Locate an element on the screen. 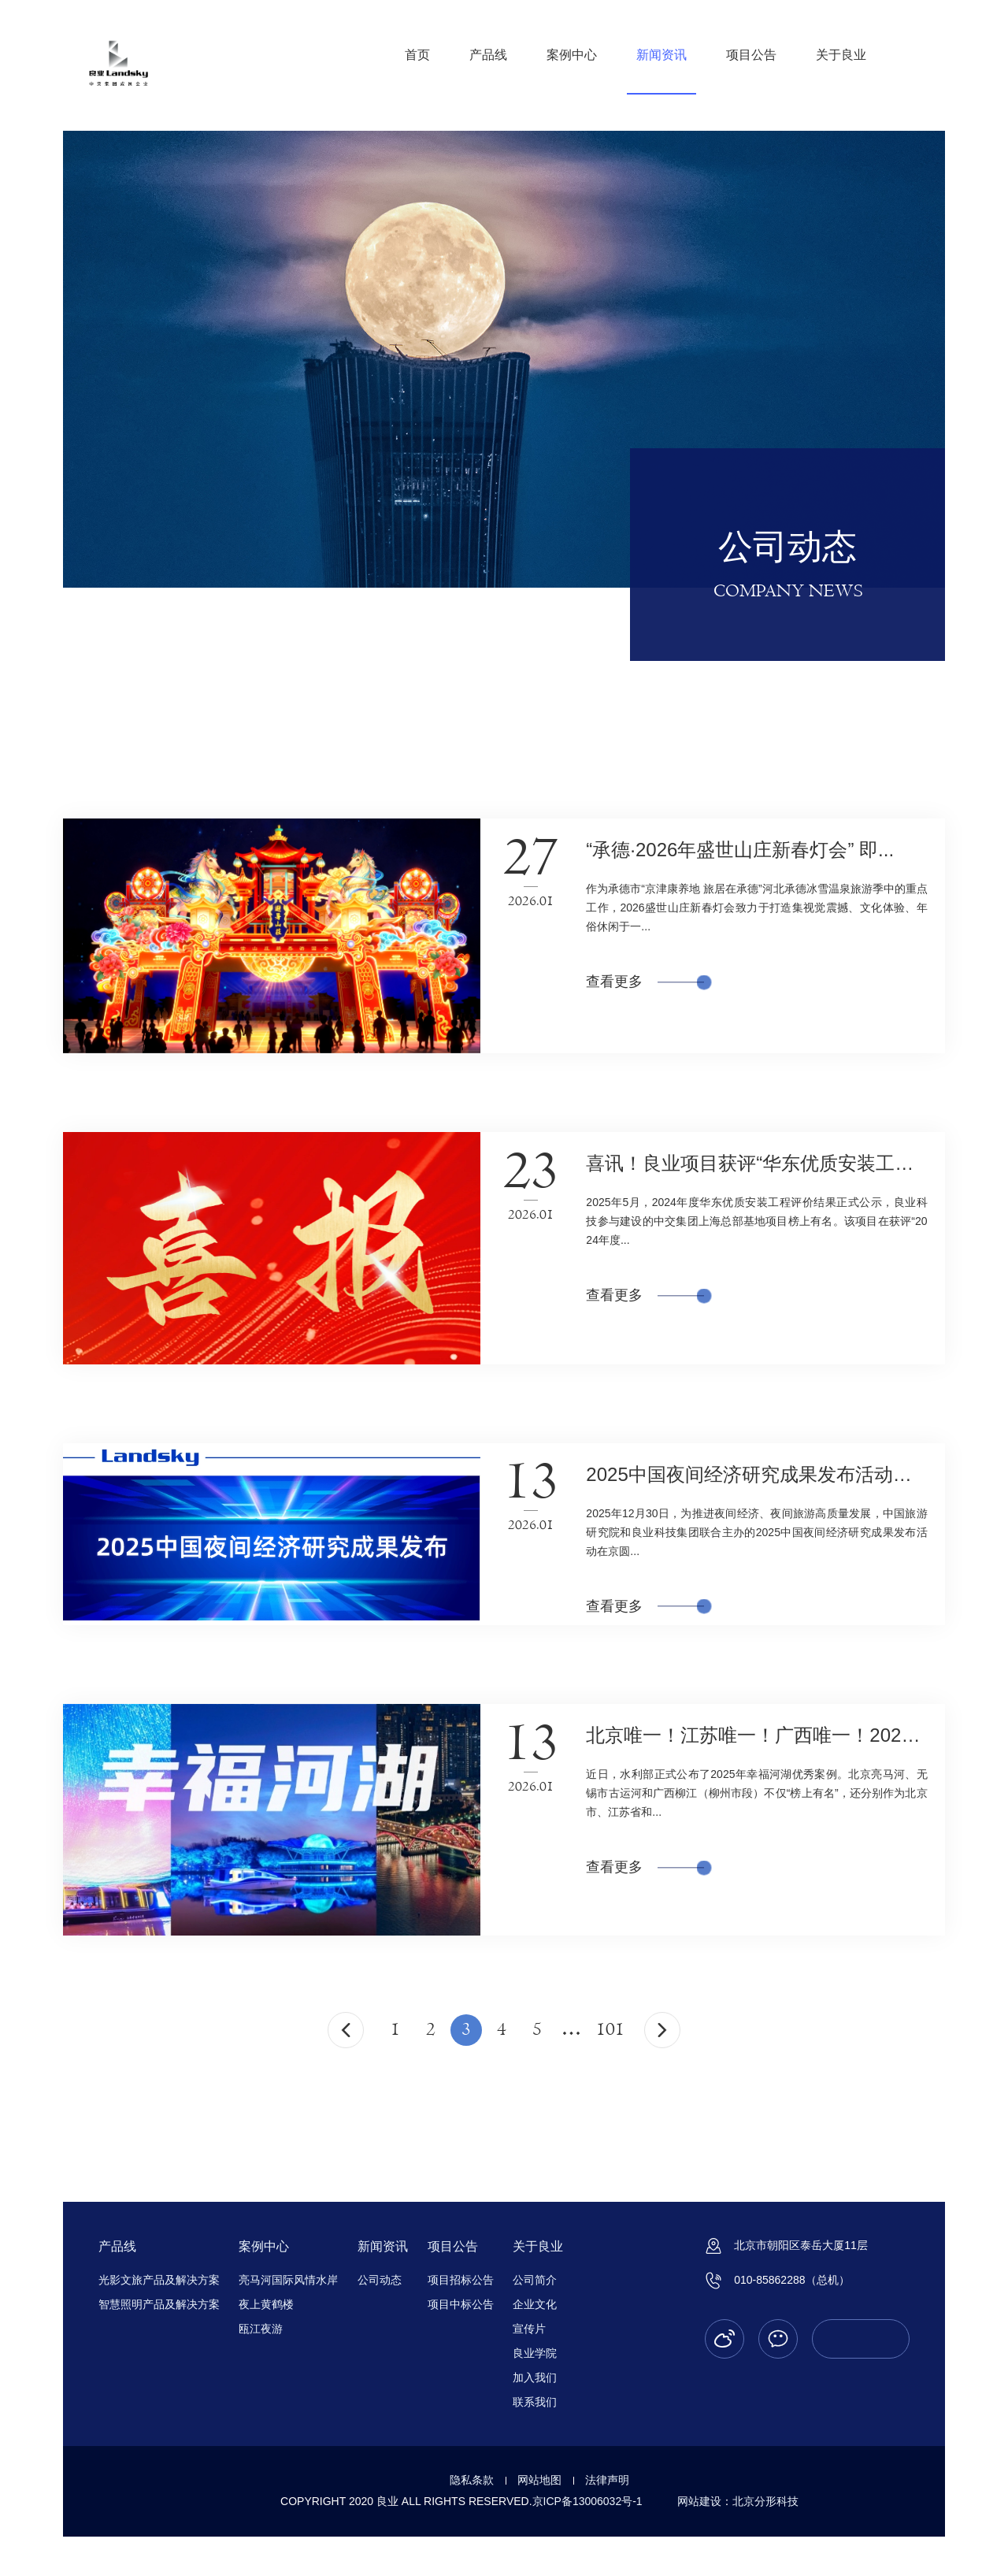  京ICP备13006032号-1 is located at coordinates (587, 2501).